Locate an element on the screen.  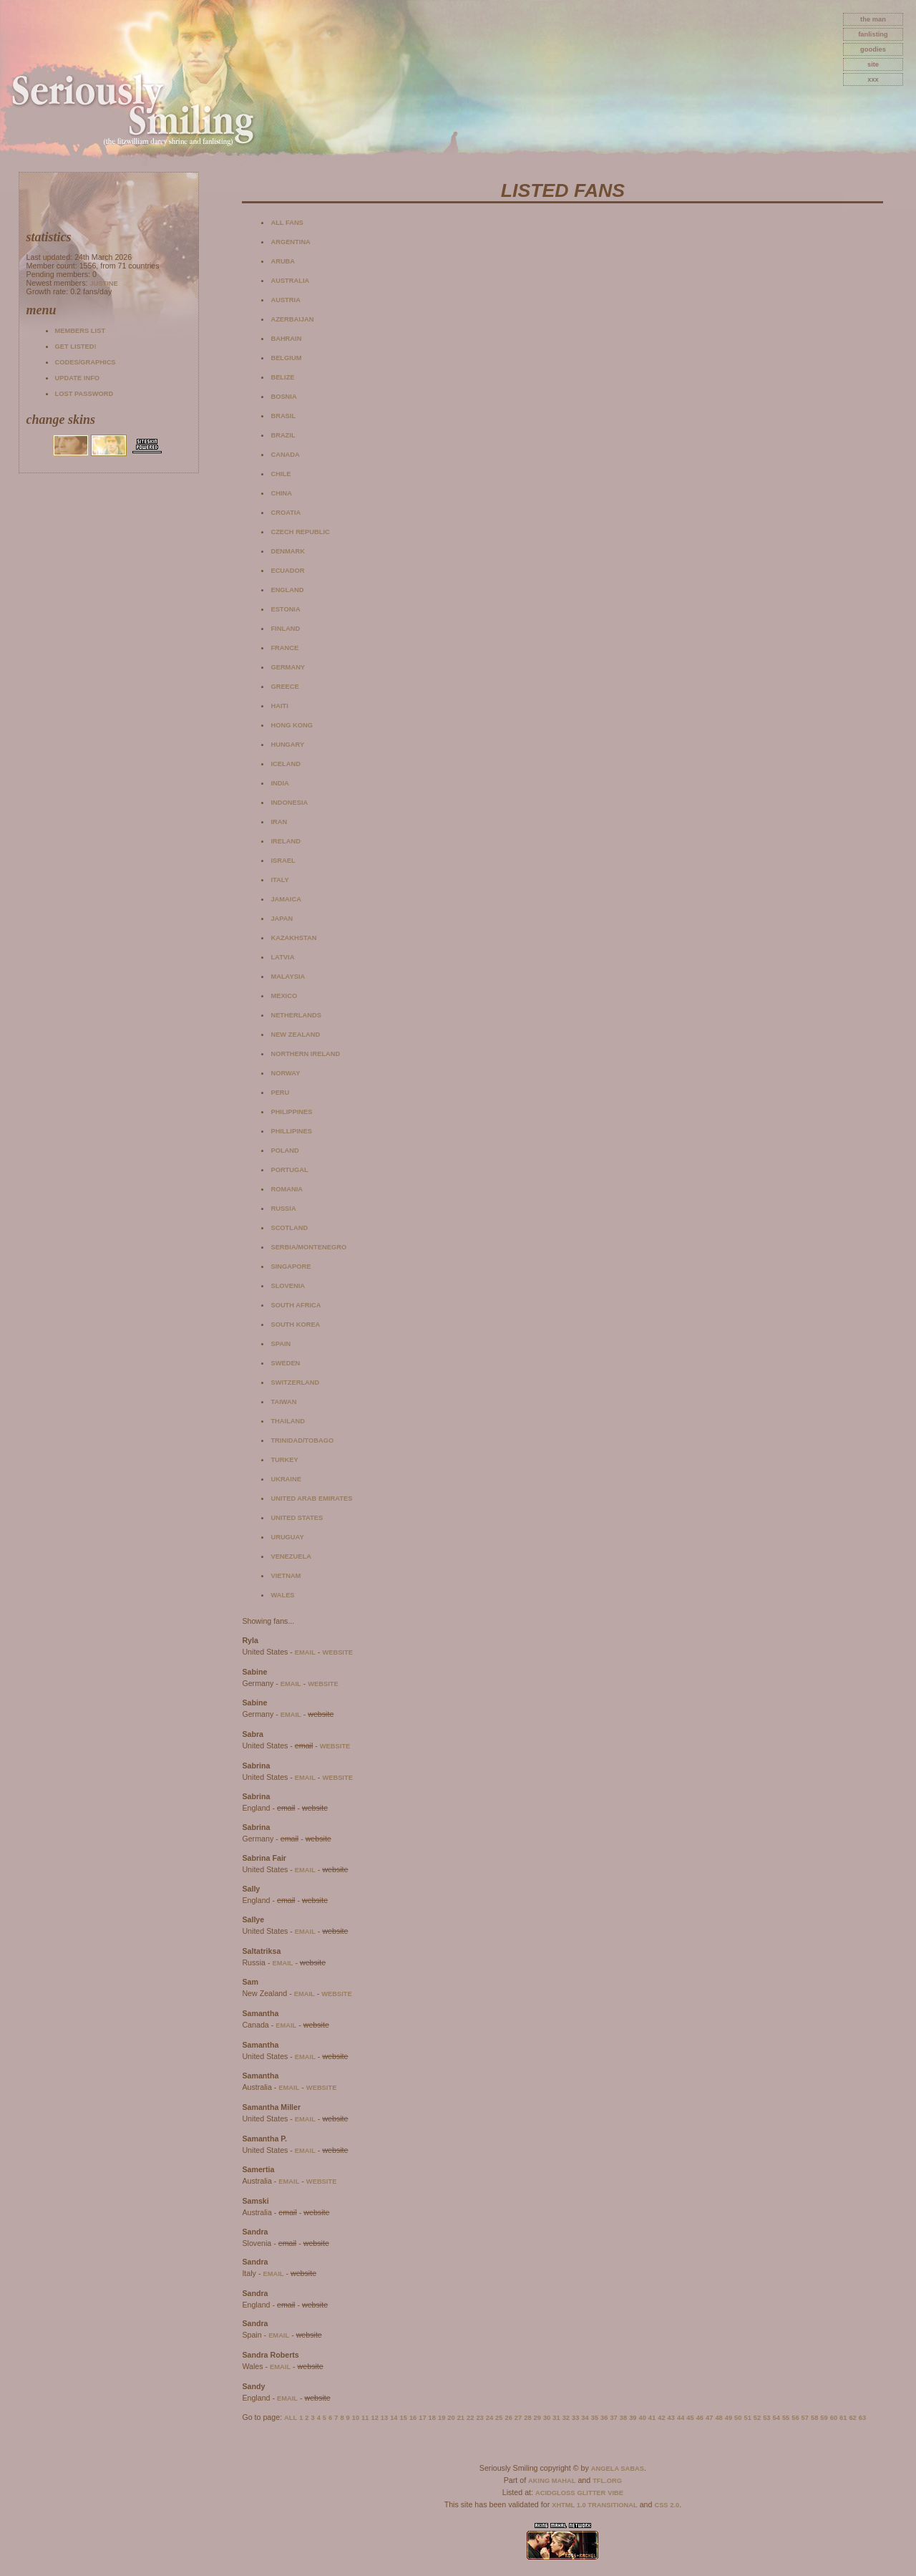
Hungary is located at coordinates (287, 744).